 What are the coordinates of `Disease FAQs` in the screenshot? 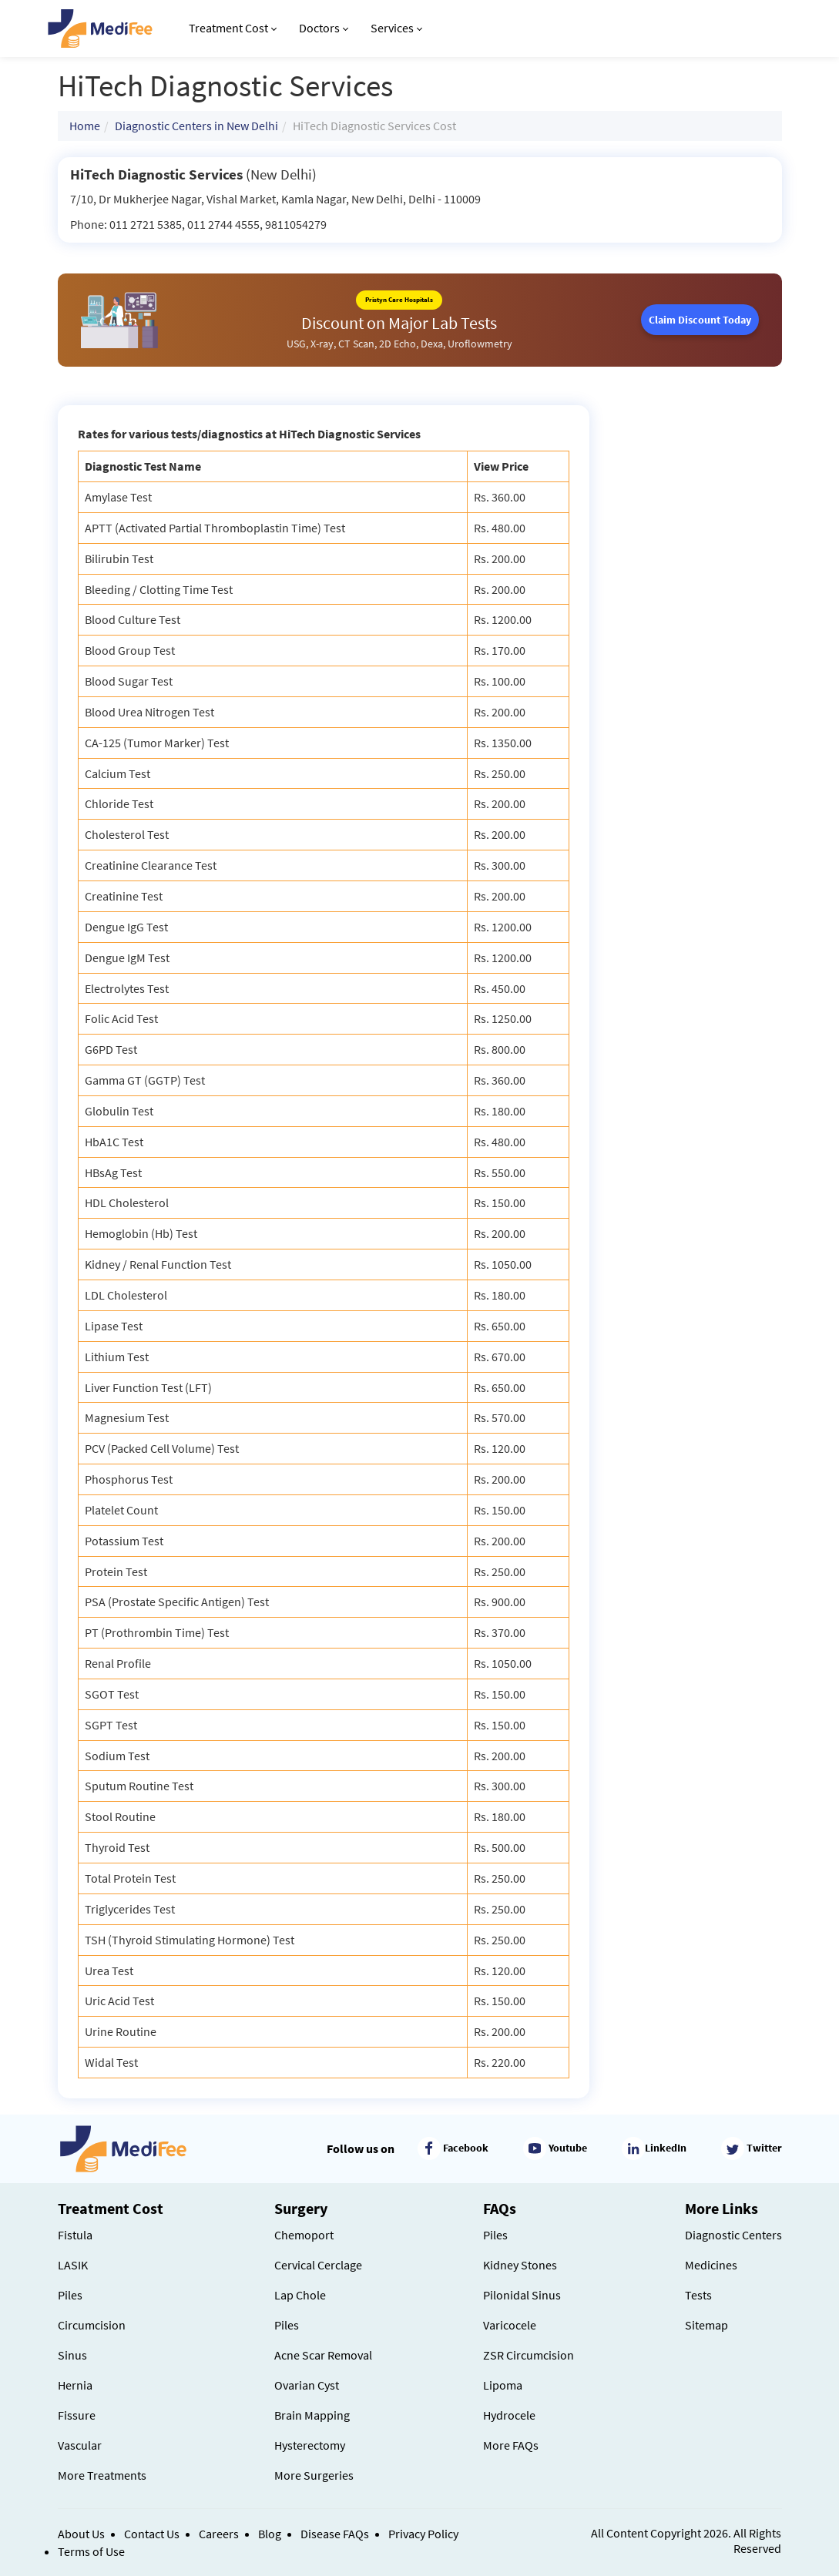 It's located at (334, 2533).